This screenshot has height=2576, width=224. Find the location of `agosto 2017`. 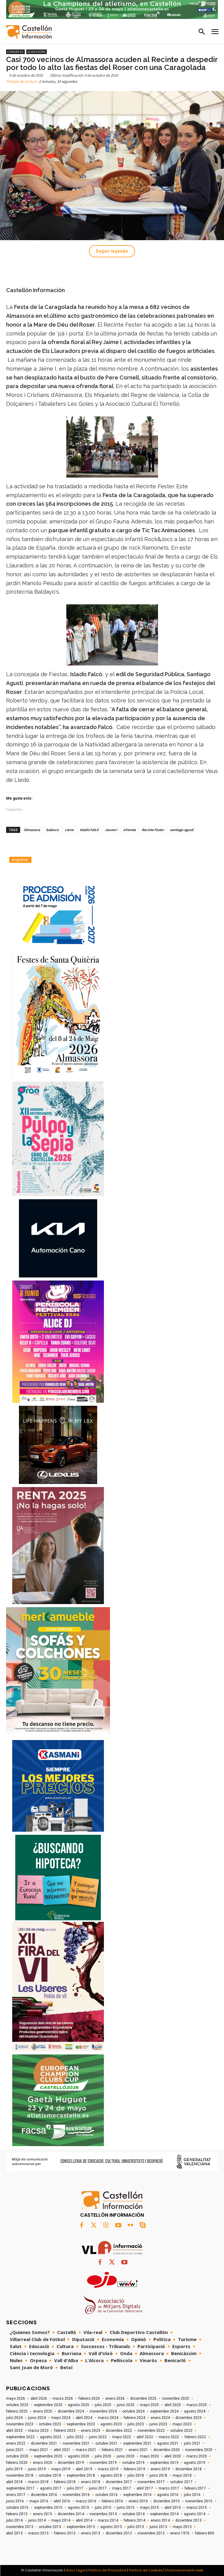

agosto 2017 is located at coordinates (50, 2488).